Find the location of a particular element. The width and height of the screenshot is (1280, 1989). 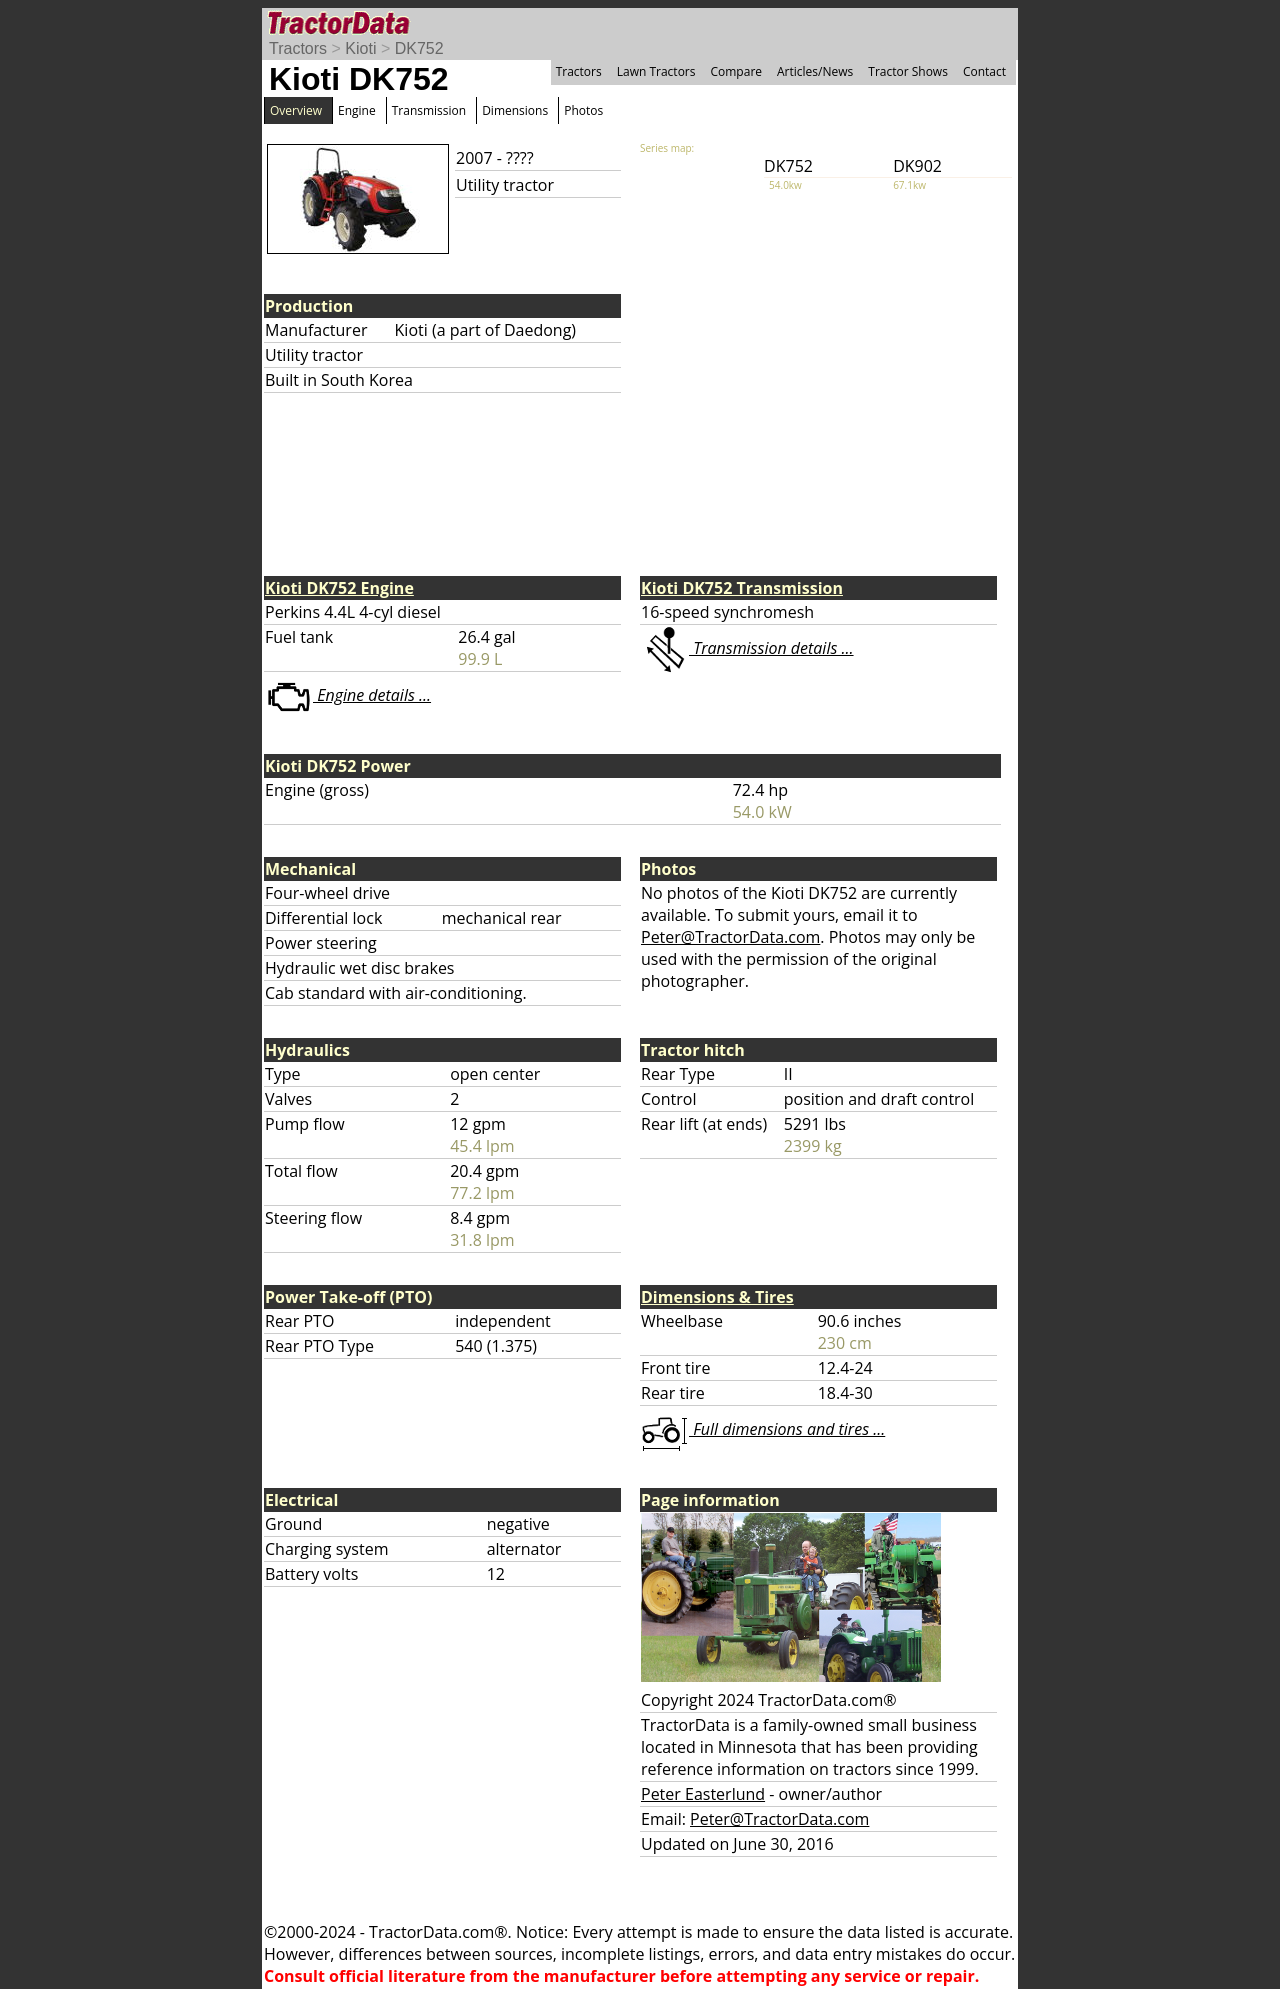

Dimensions & Tires is located at coordinates (717, 1297).